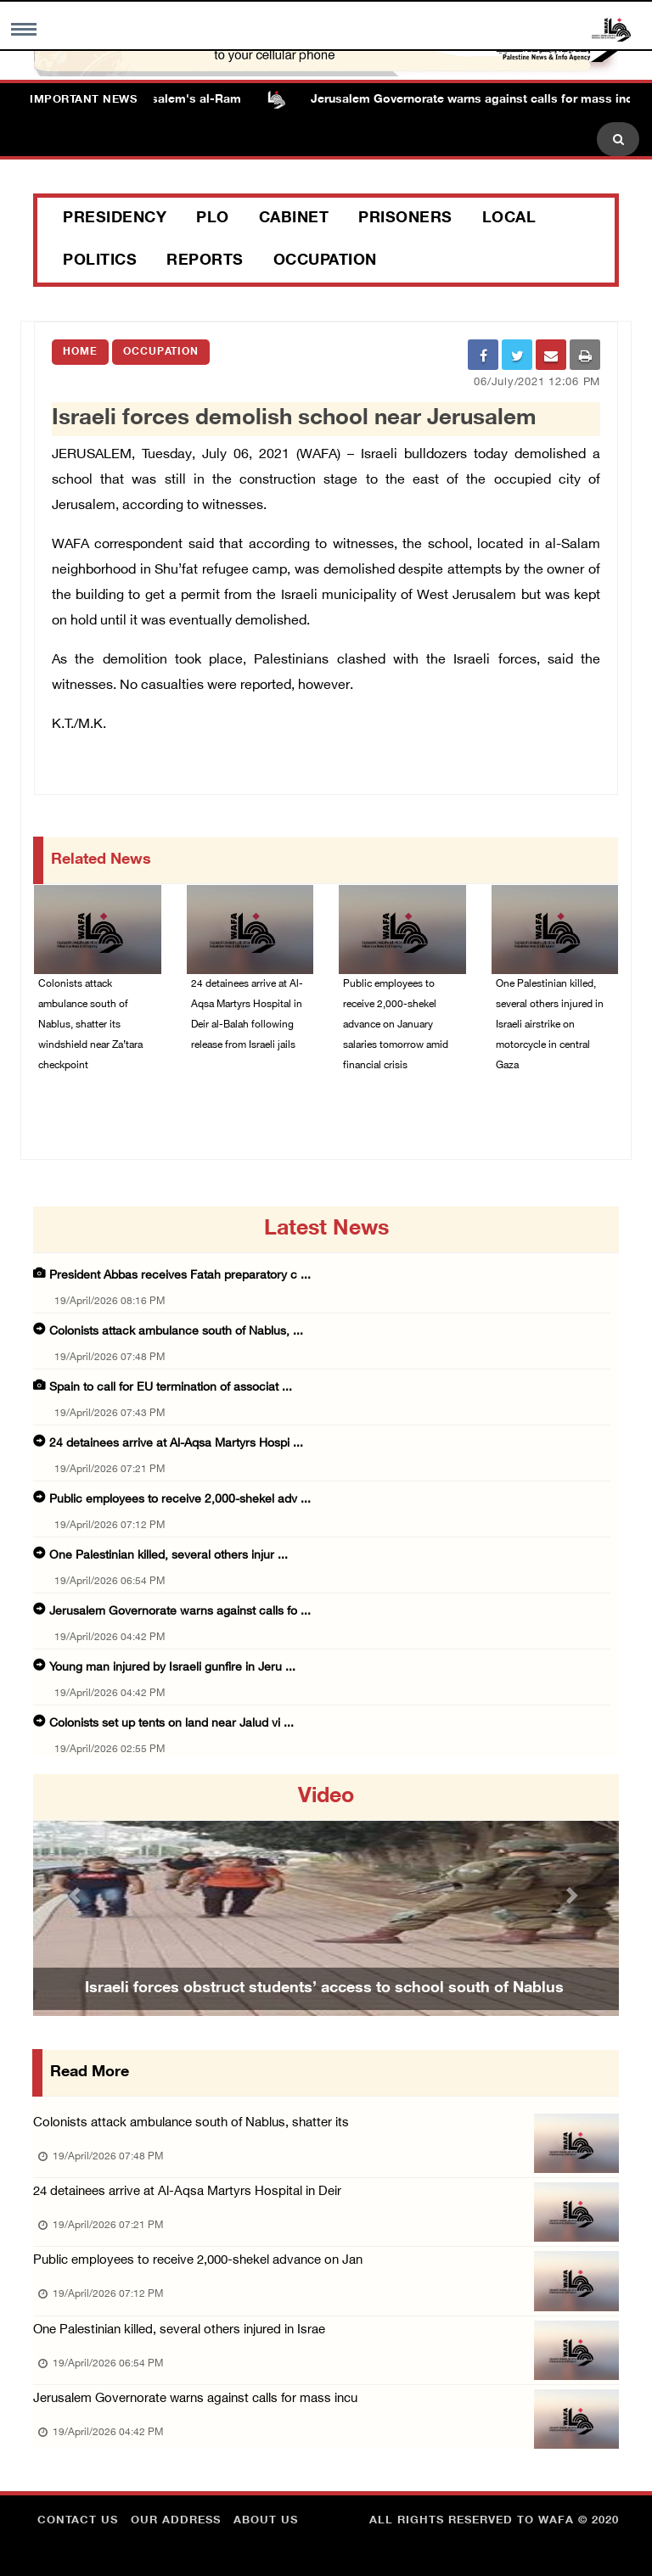 The height and width of the screenshot is (2576, 652). Describe the element at coordinates (191, 2123) in the screenshot. I see `Colonists attack ambulance south of Nablus, shatter its` at that location.